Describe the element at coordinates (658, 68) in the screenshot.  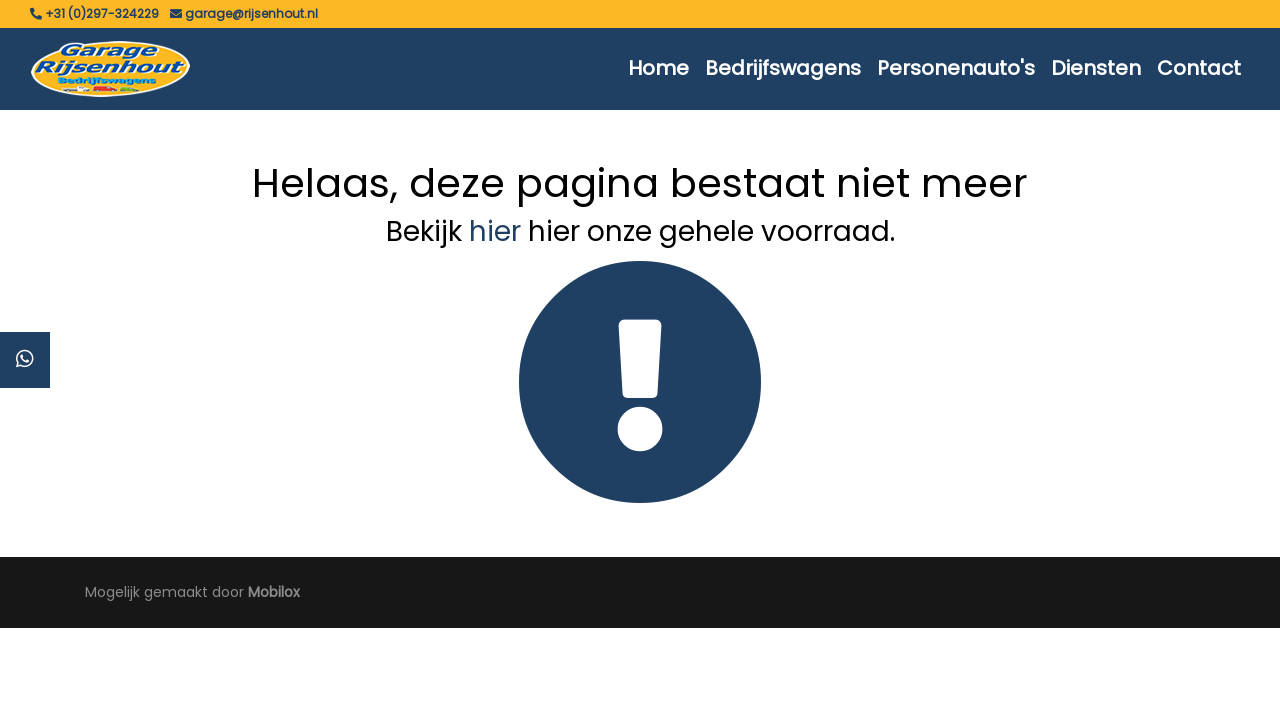
I see `Home` at that location.